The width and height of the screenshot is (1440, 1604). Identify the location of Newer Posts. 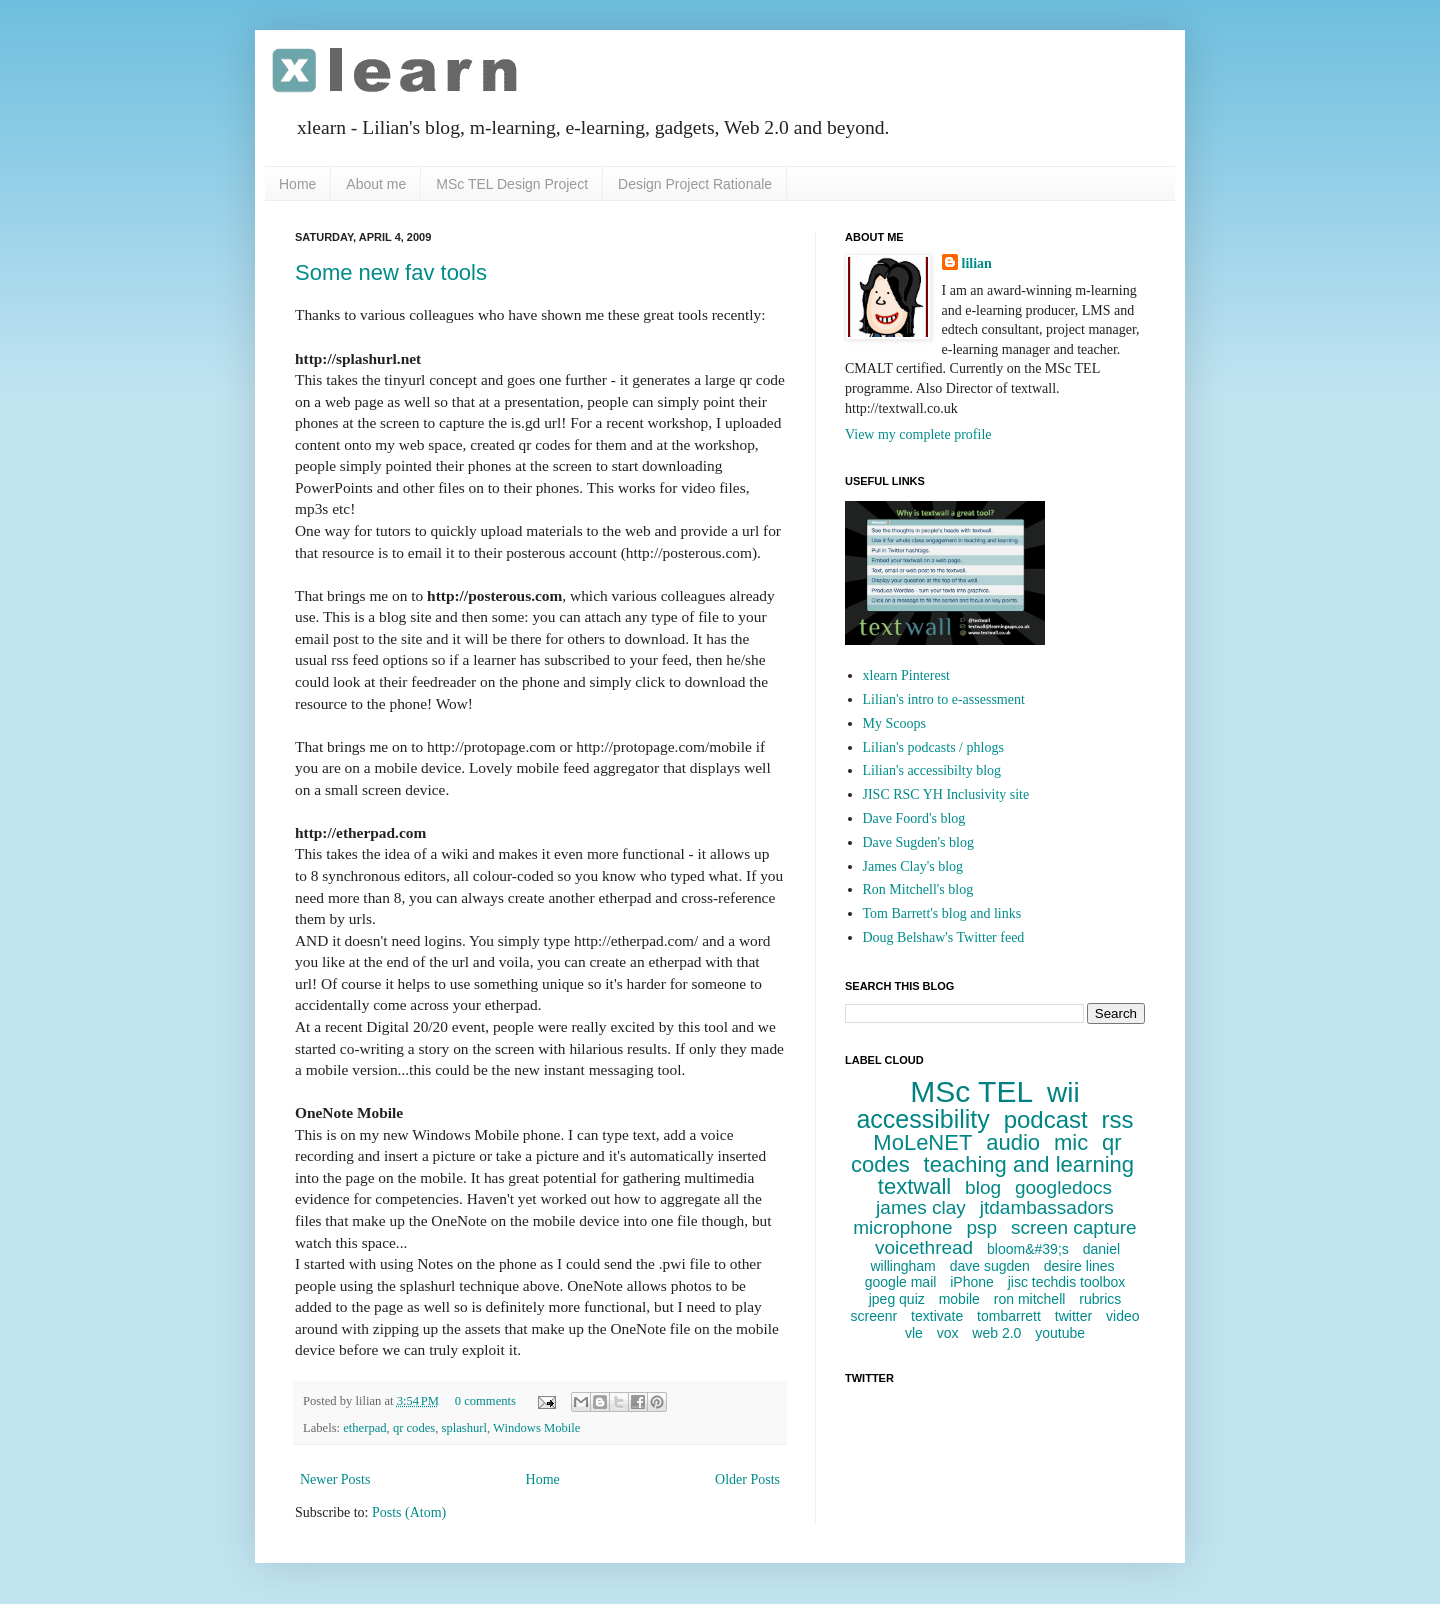
(335, 1479).